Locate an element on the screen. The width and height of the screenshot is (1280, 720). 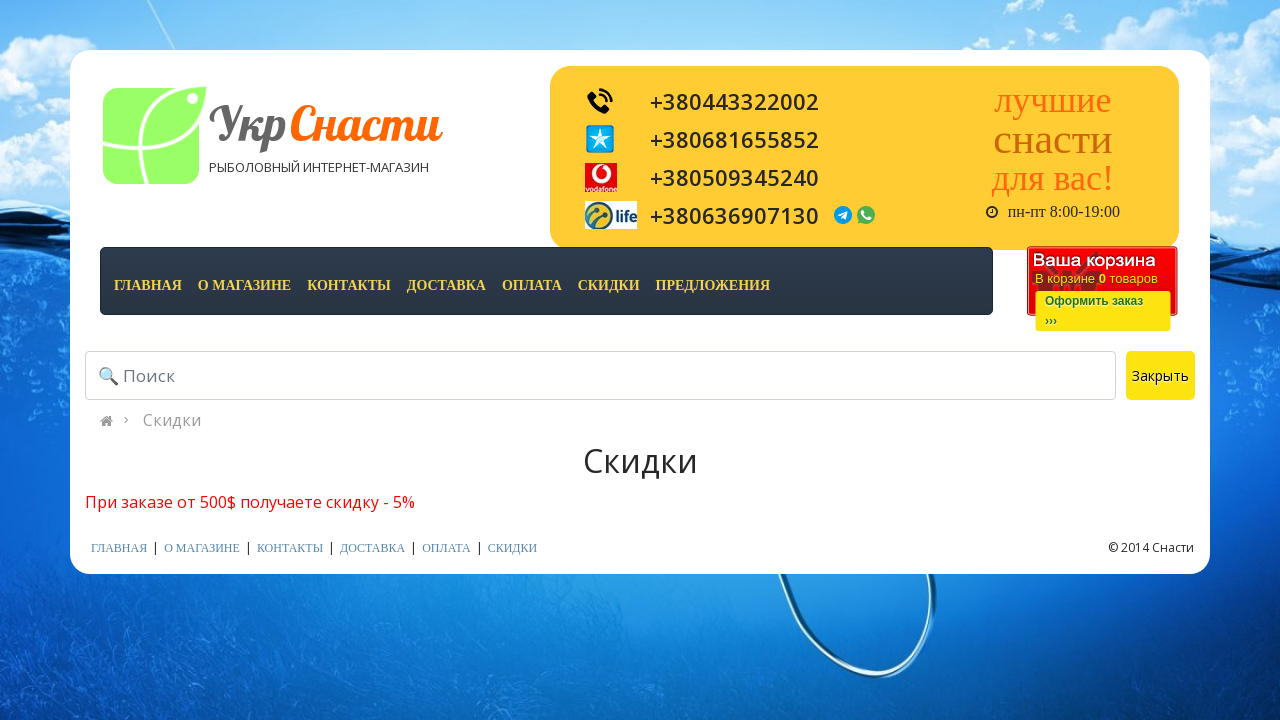
Оформить заказ››› is located at coordinates (1094, 311).